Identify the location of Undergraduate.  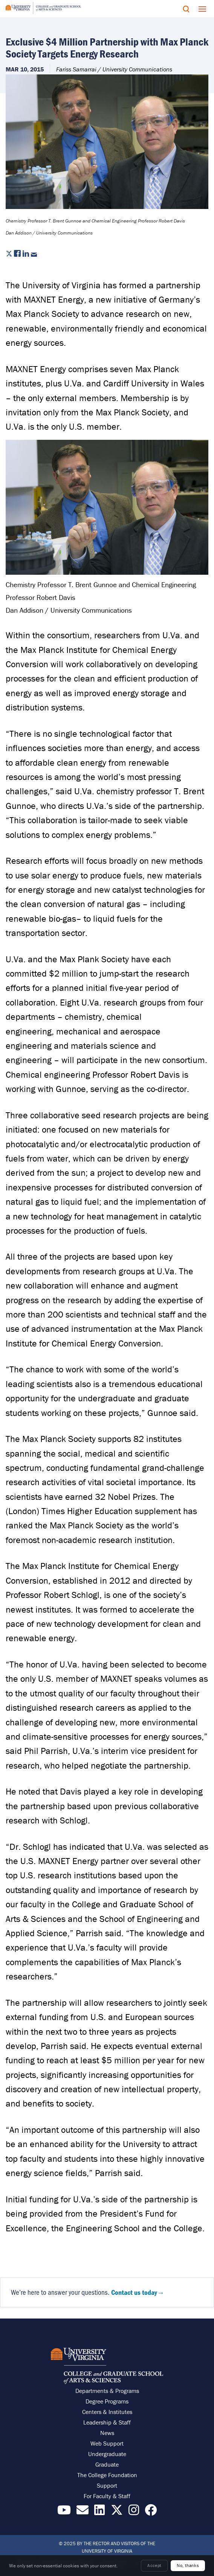
(107, 2454).